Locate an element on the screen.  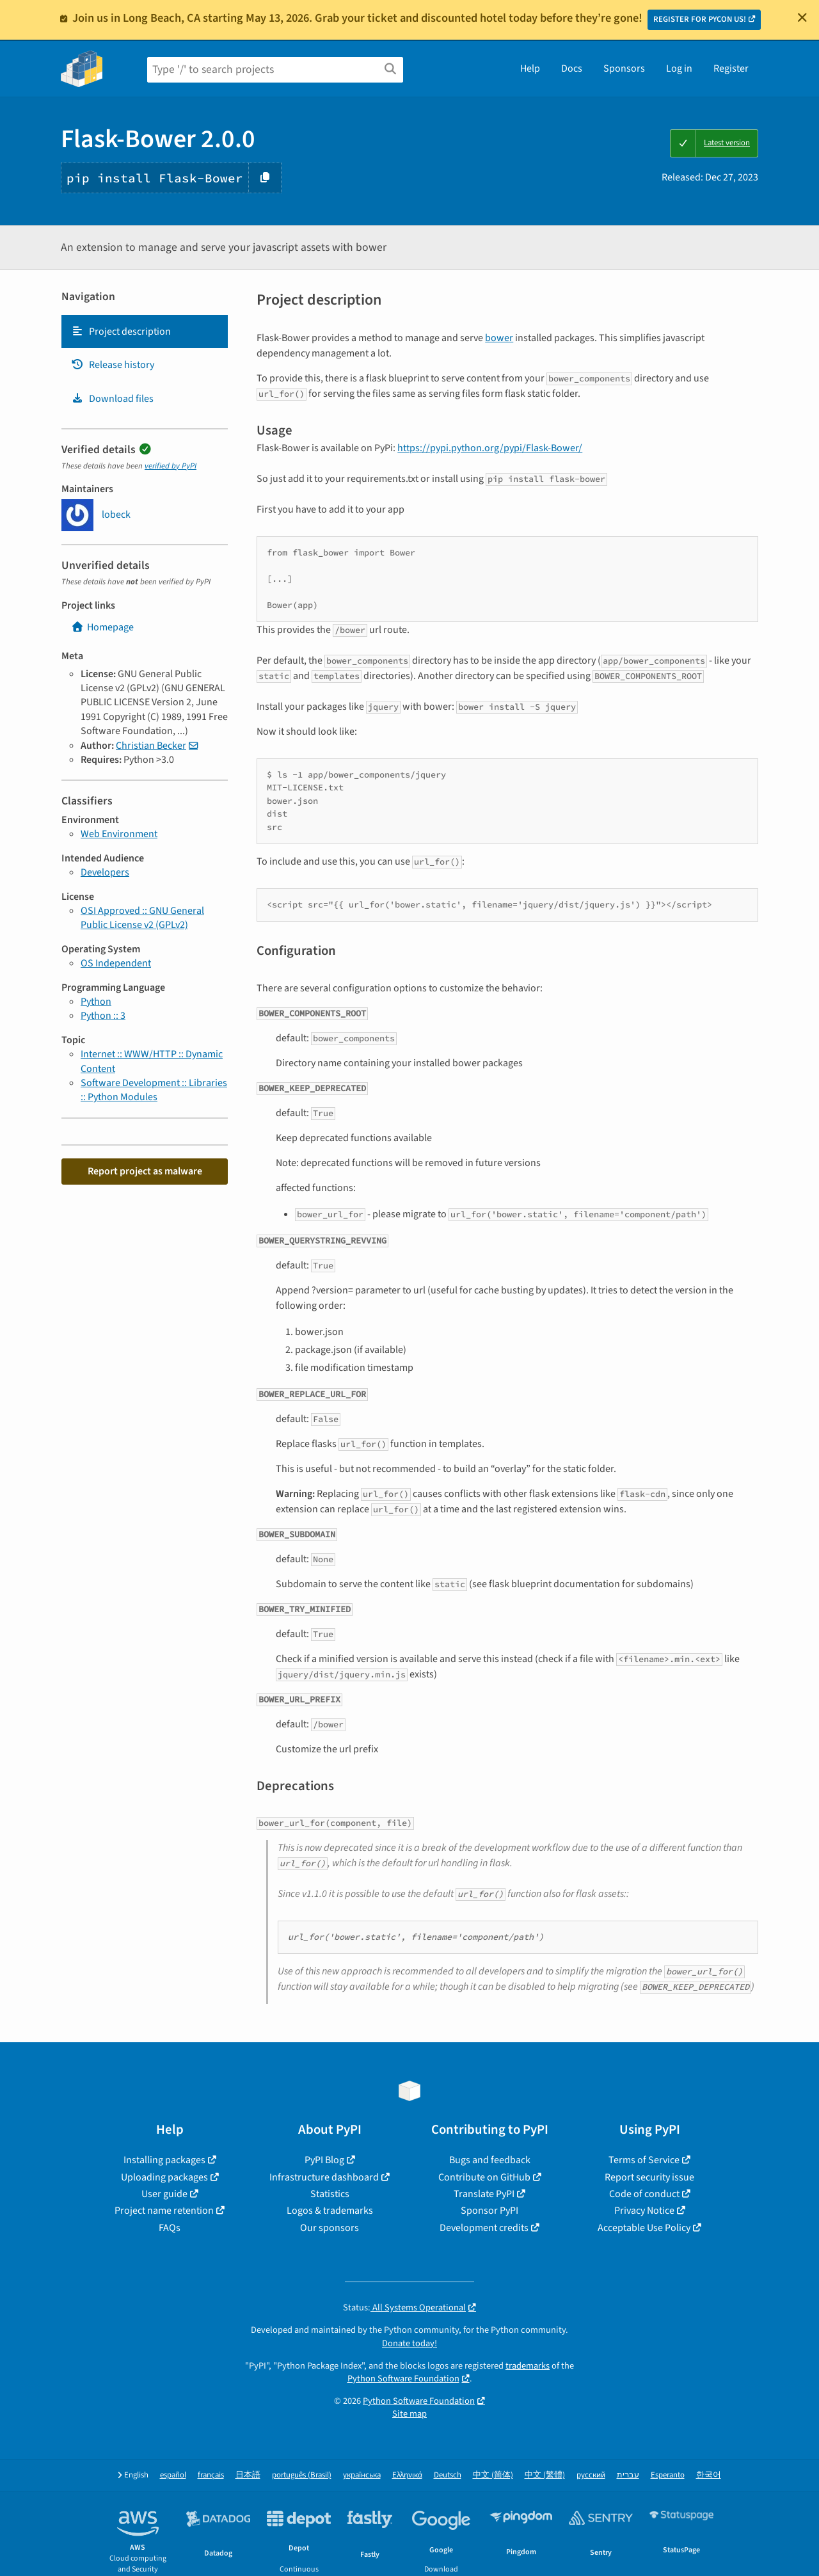
Web Environment is located at coordinates (119, 834).